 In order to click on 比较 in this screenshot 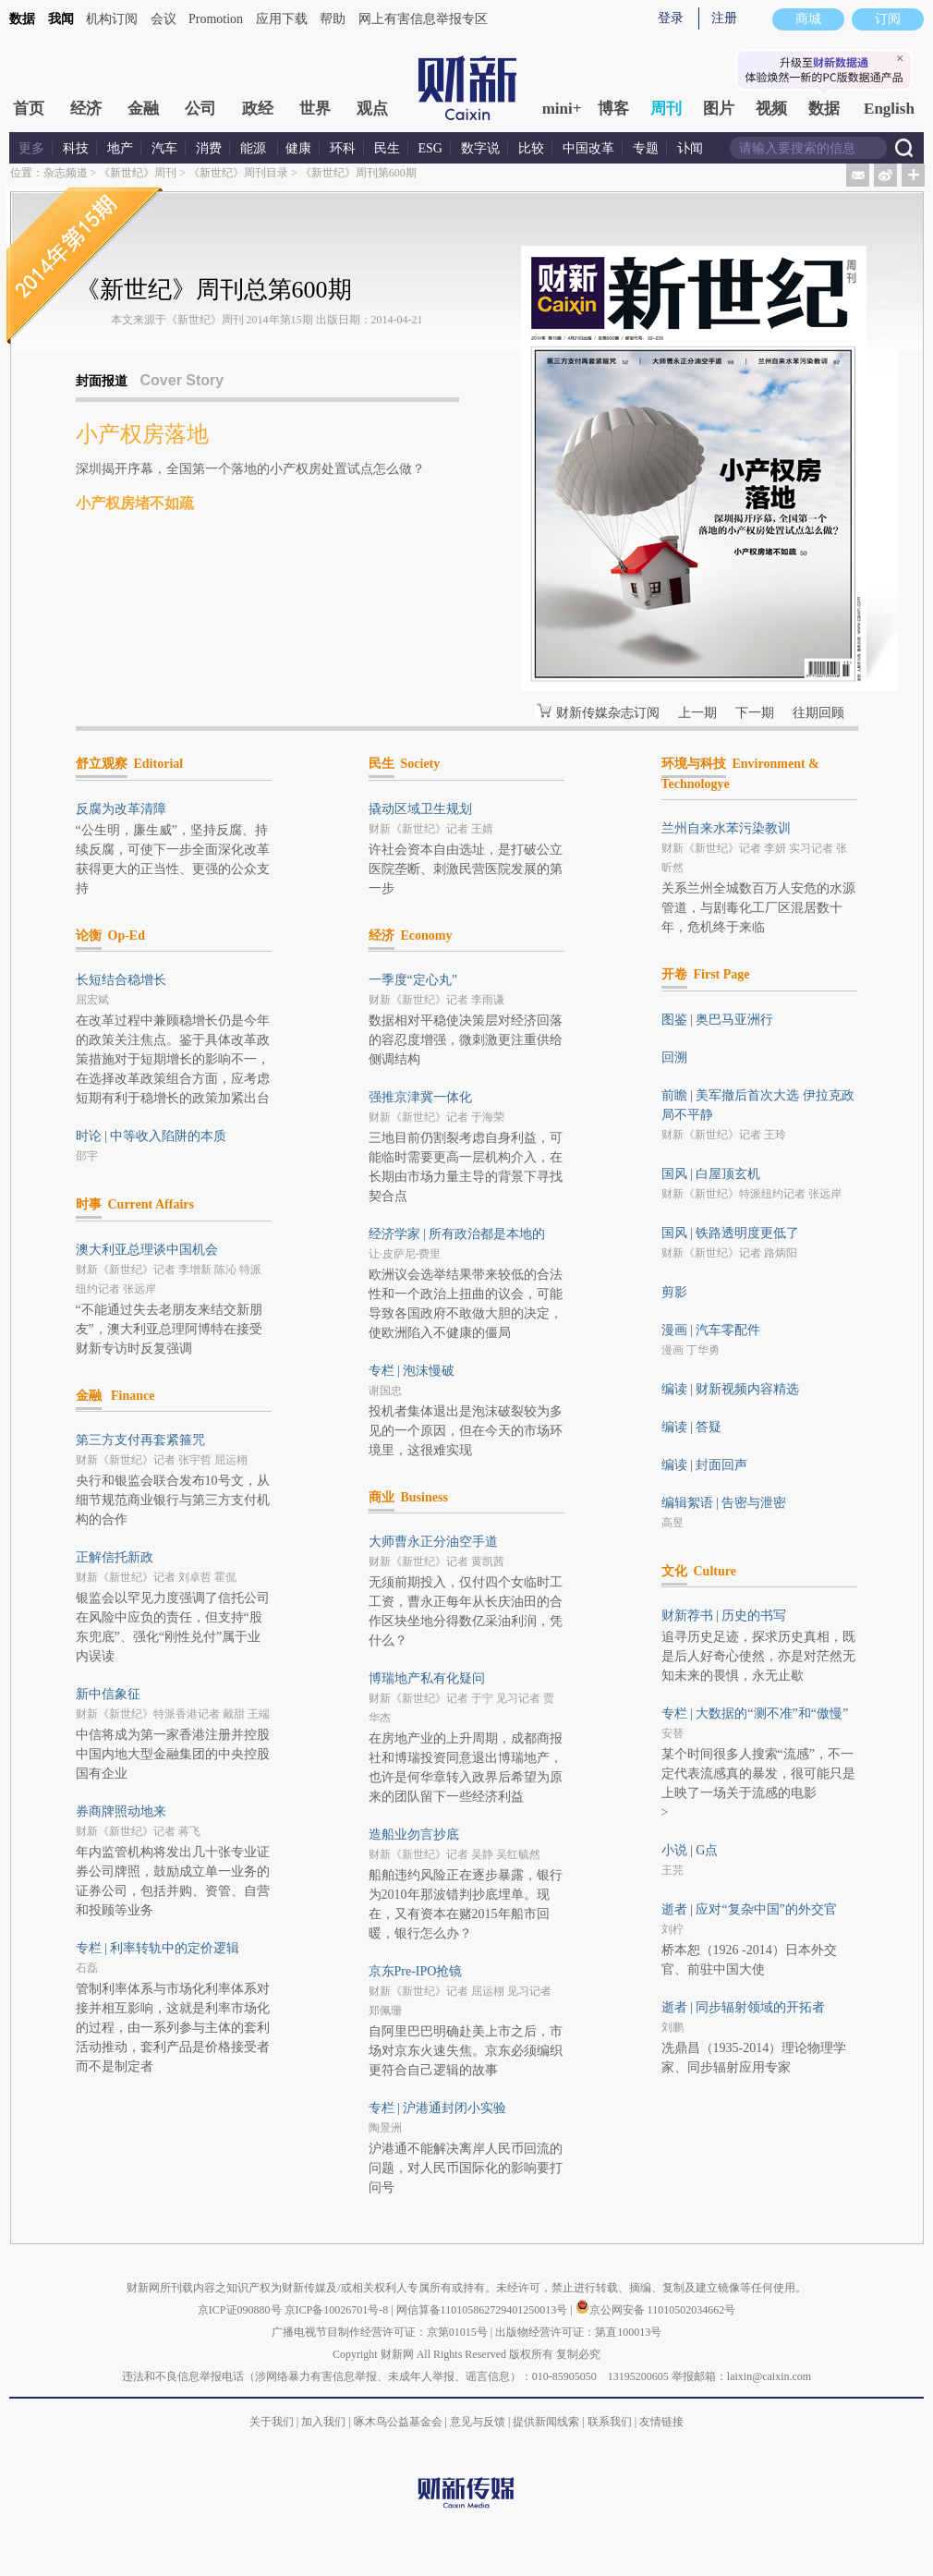, I will do `click(531, 148)`.